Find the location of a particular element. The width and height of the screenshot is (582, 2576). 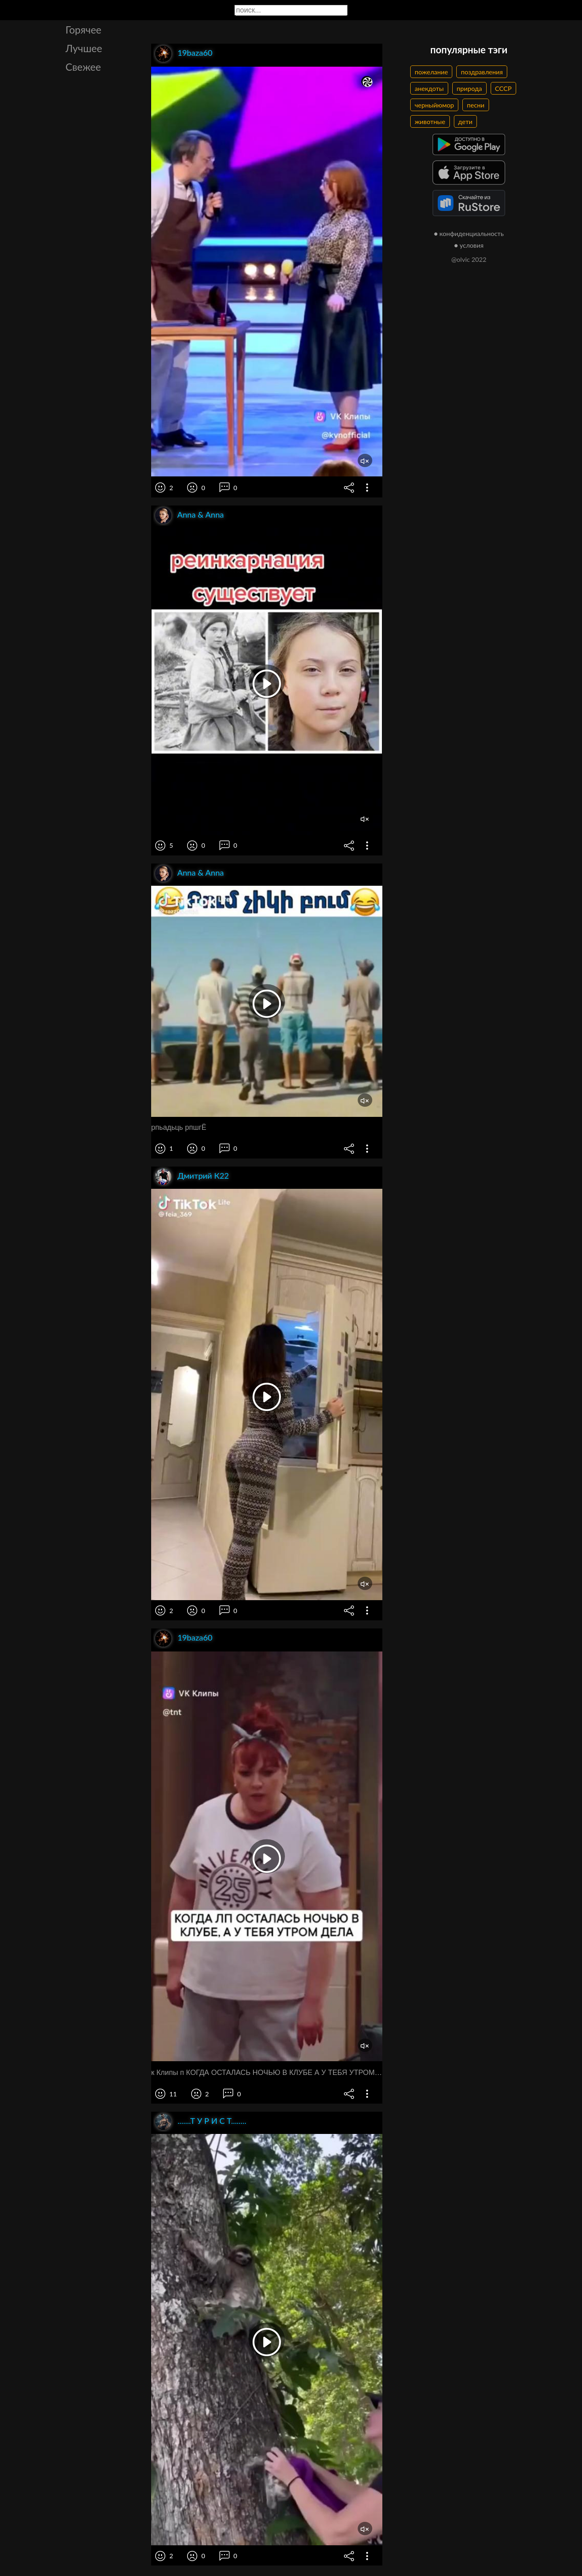

поздравления is located at coordinates (482, 72).